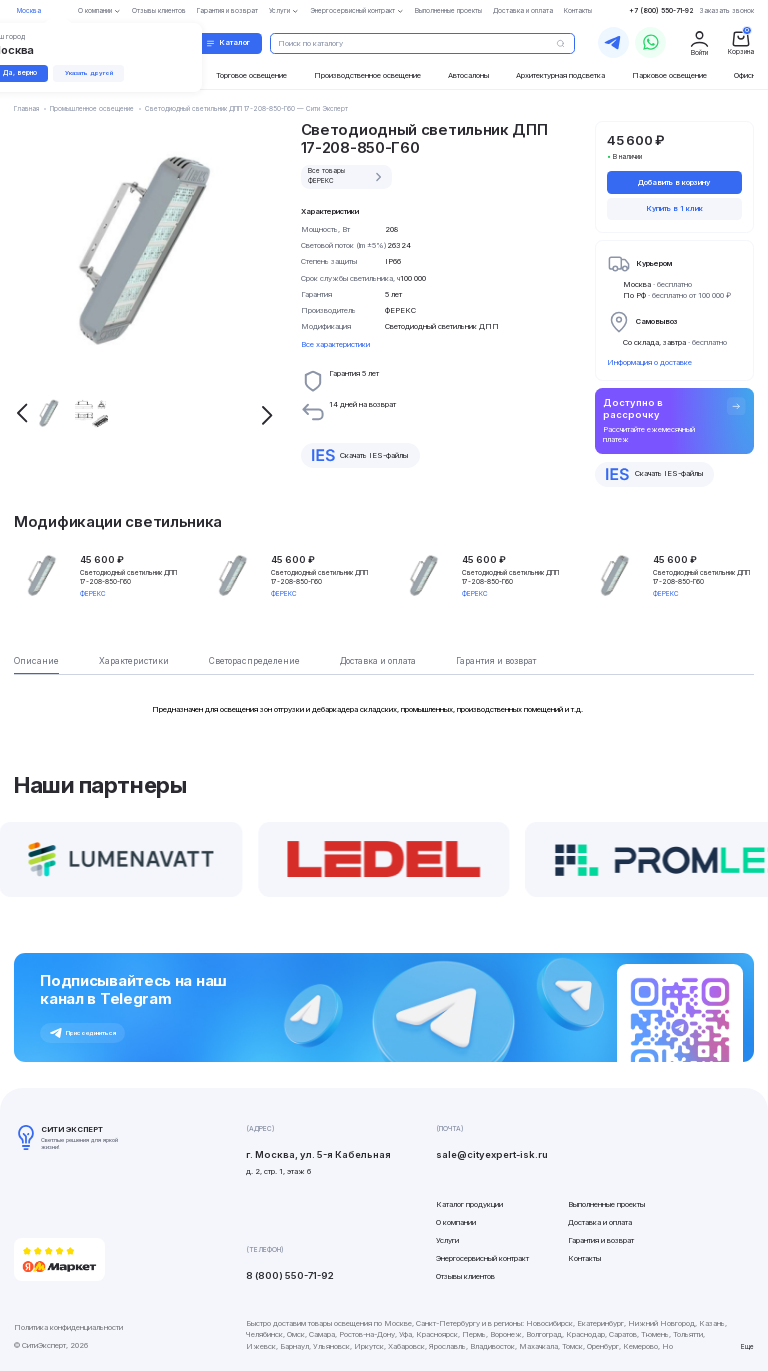 The image size is (768, 1371). Describe the element at coordinates (560, 75) in the screenshot. I see `Архитектурная подсветка` at that location.